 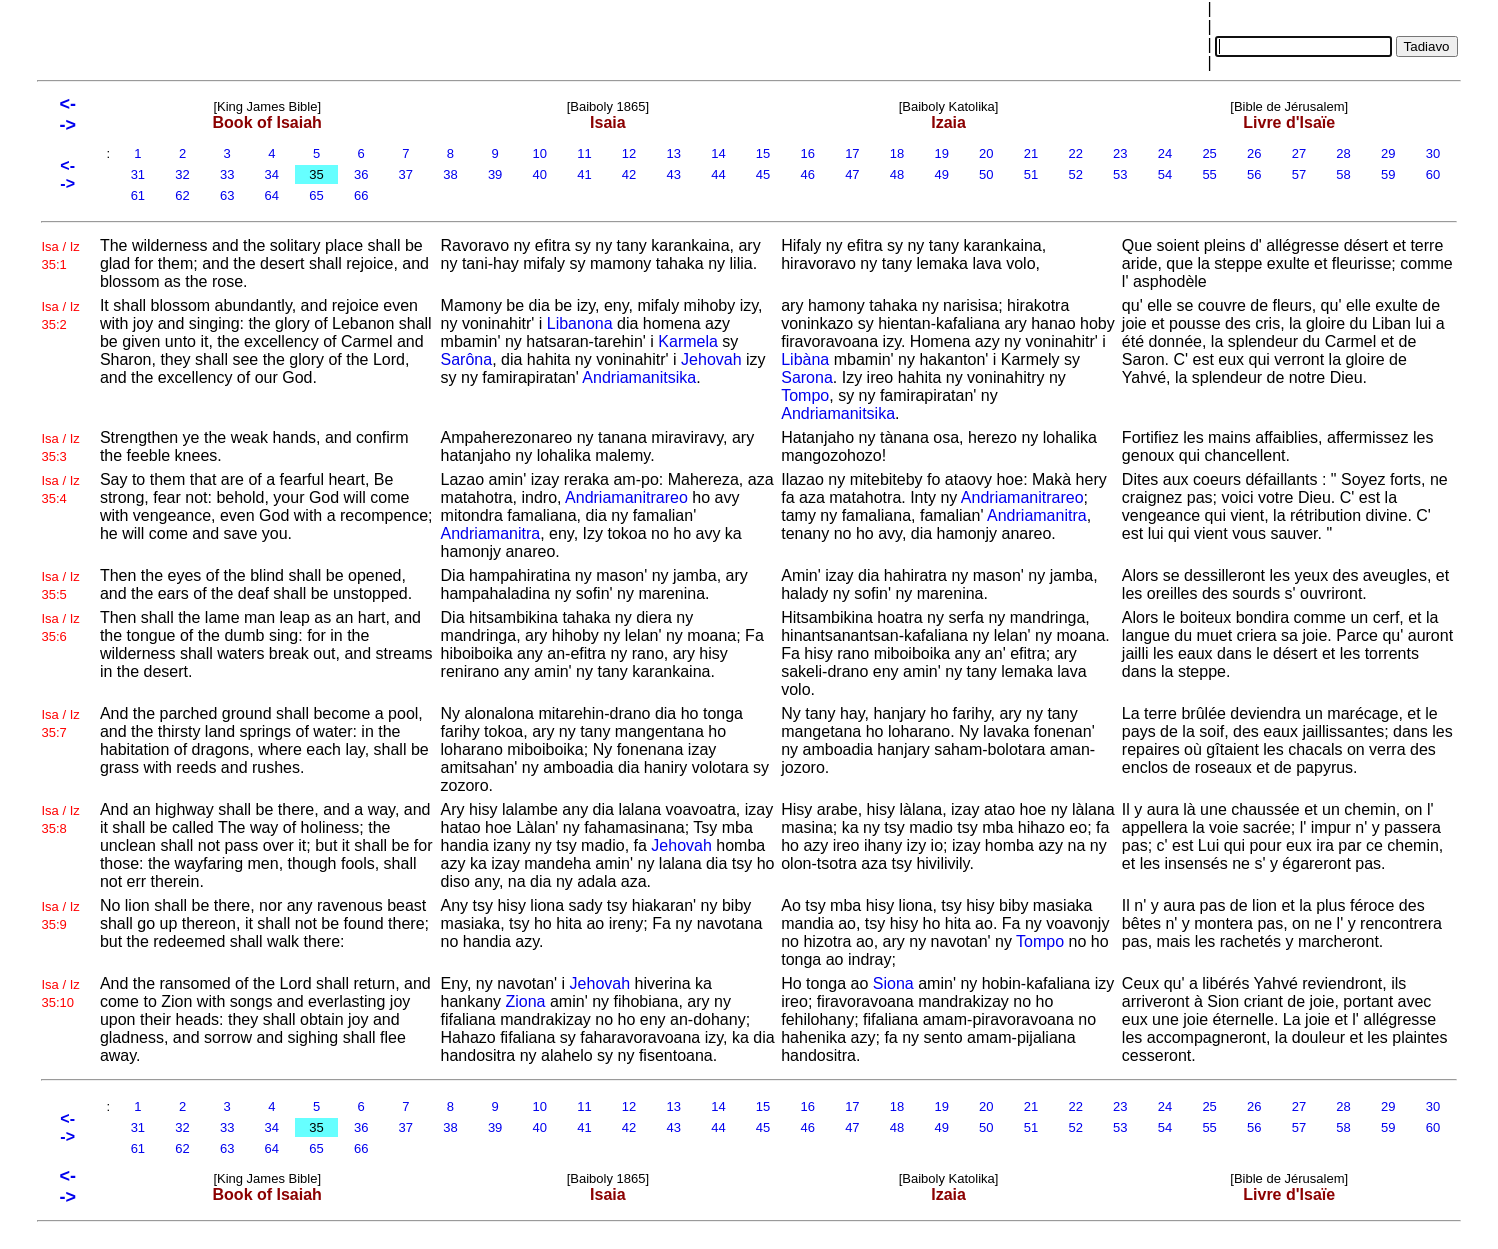 What do you see at coordinates (317, 195) in the screenshot?
I see `65` at bounding box center [317, 195].